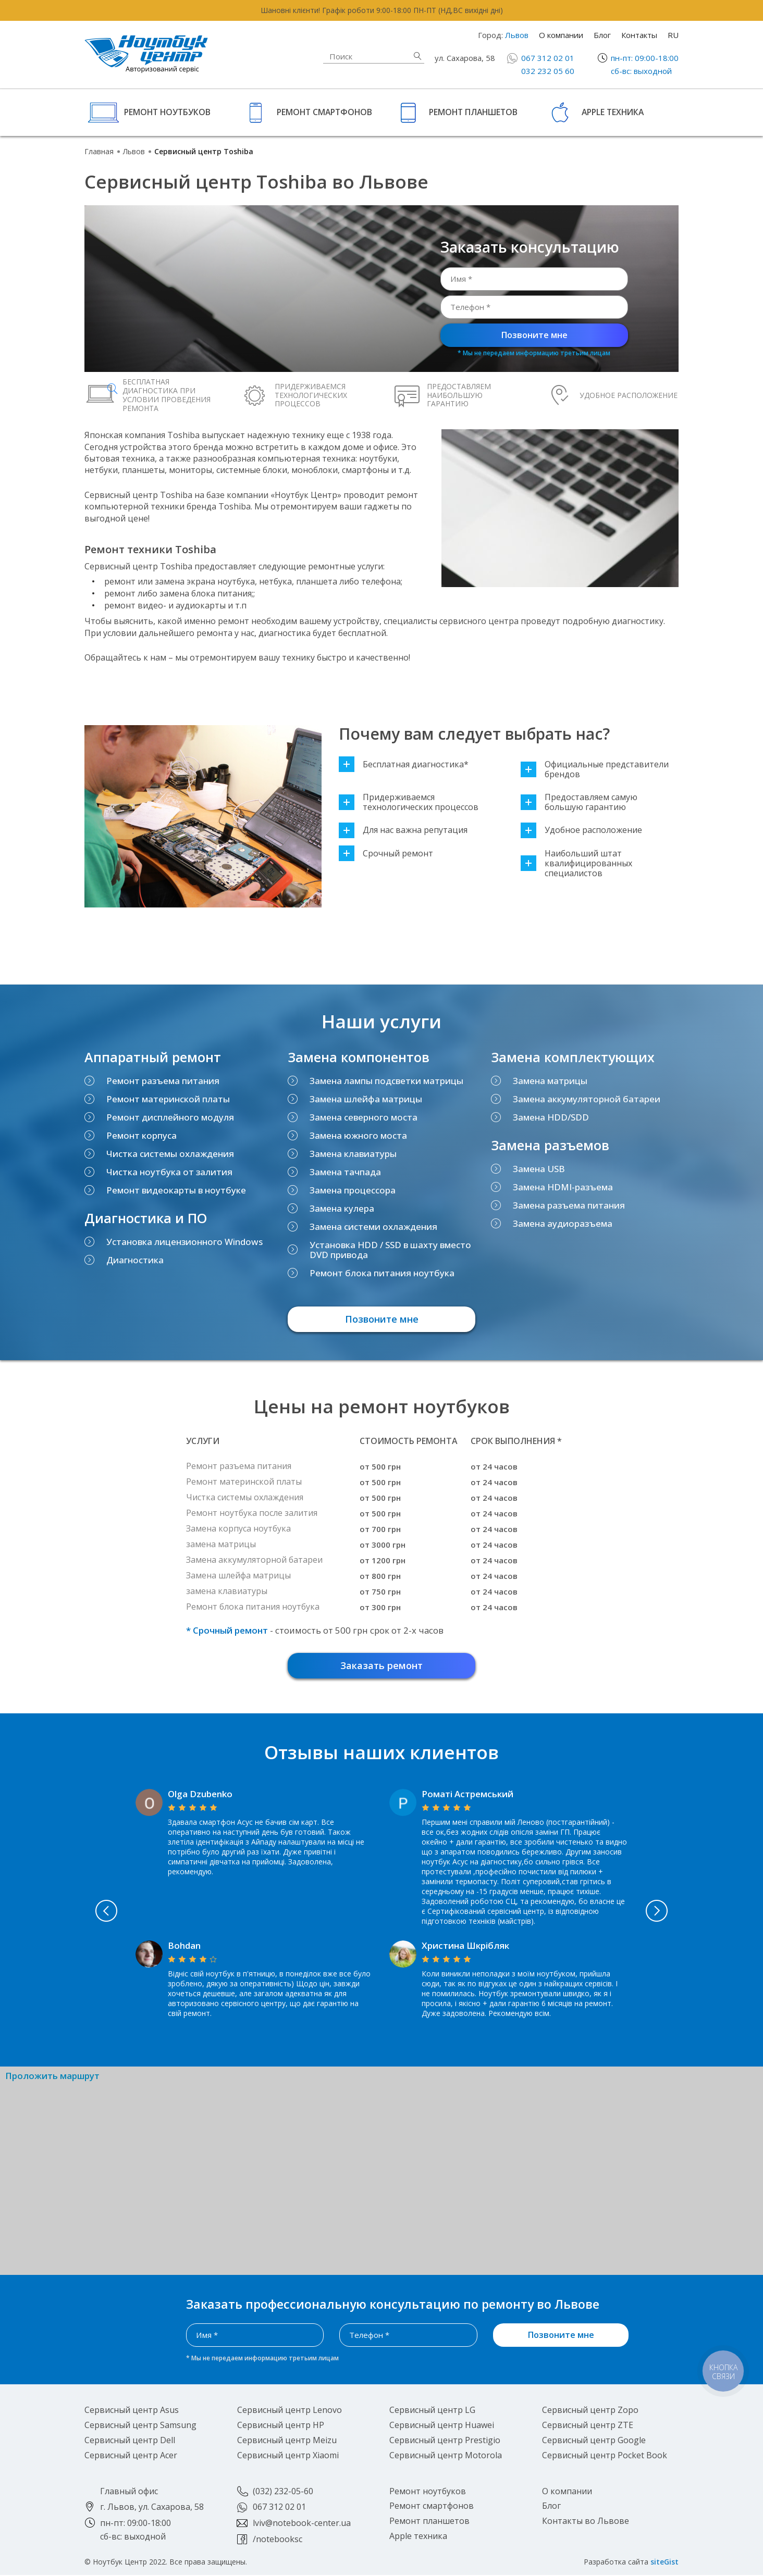 This screenshot has height=2576, width=763. Describe the element at coordinates (550, 1081) in the screenshot. I see `Замена матрицы` at that location.